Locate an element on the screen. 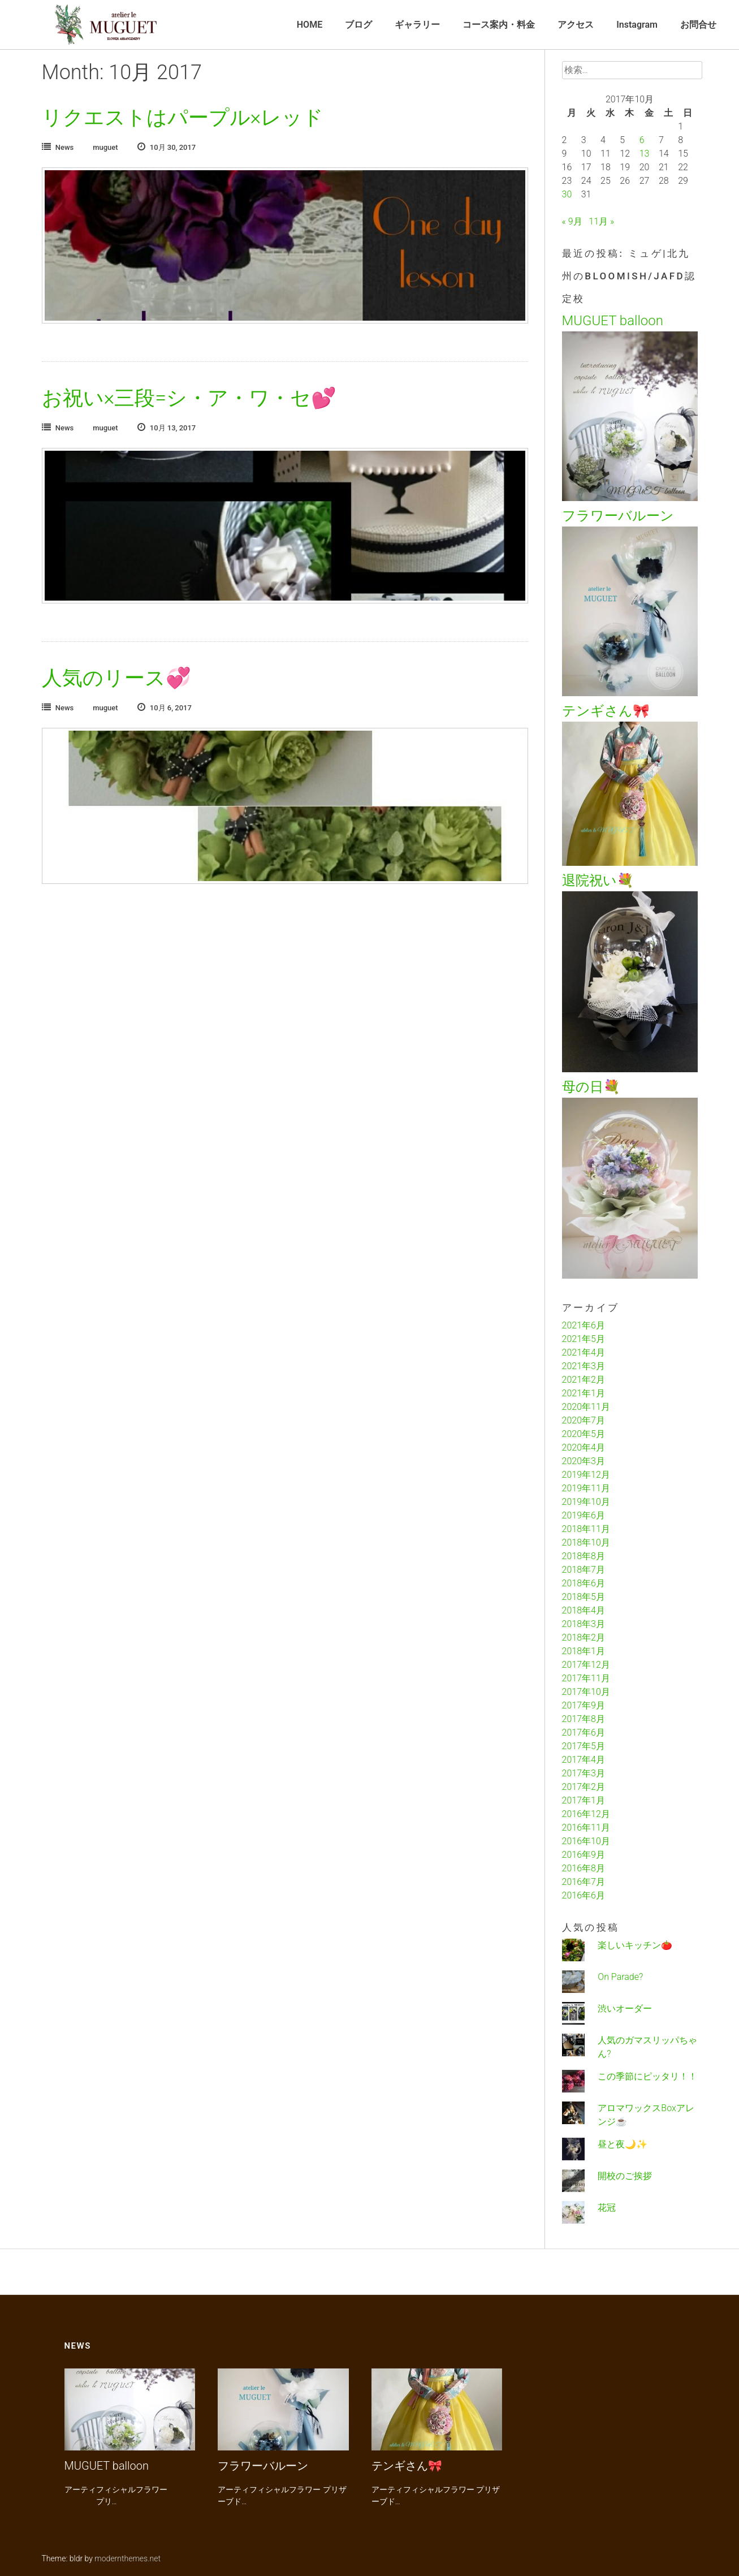 This screenshot has width=739, height=2576. 2018年5月 is located at coordinates (583, 1596).